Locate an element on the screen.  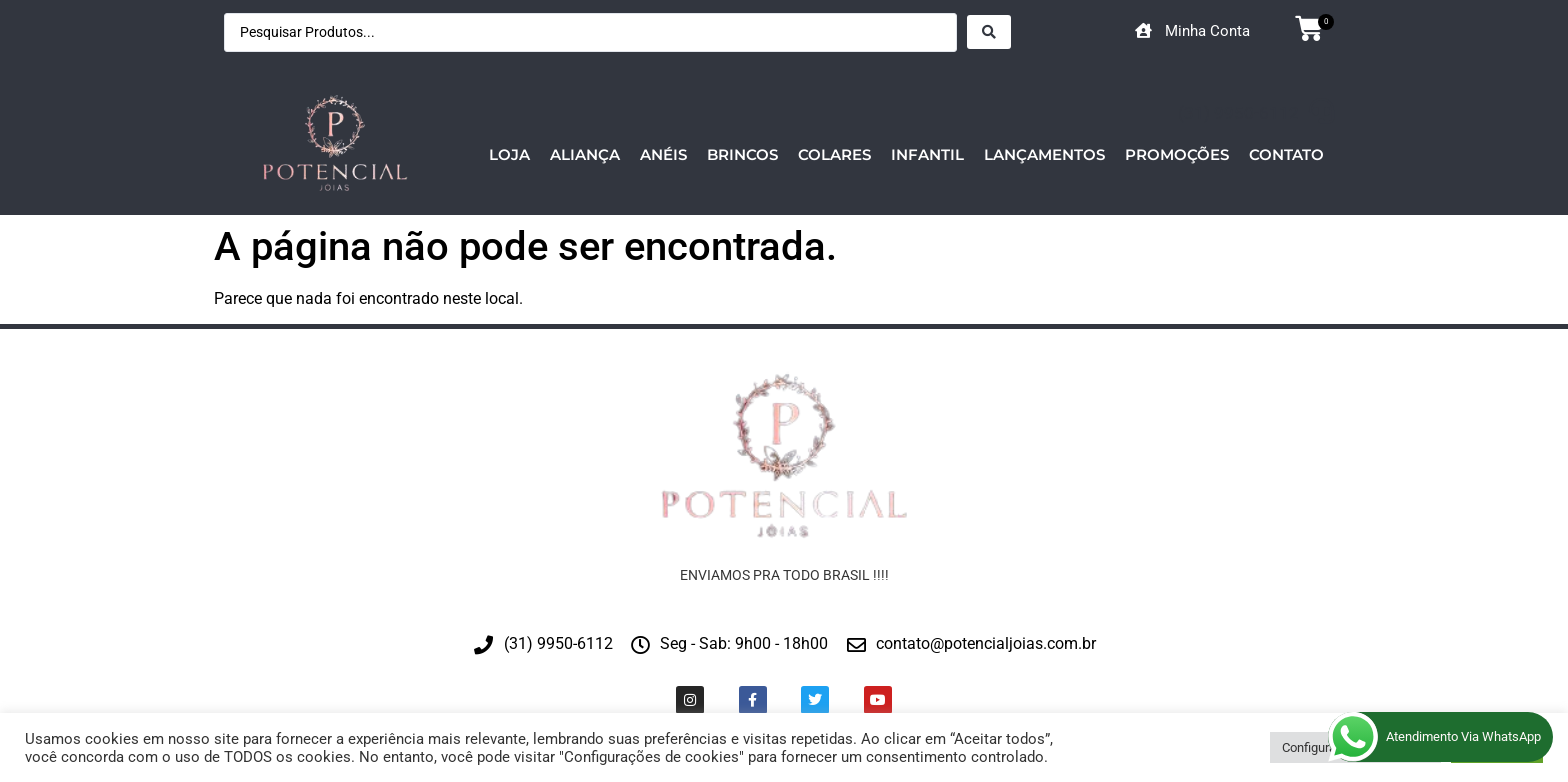
Loja is located at coordinates (509, 154).